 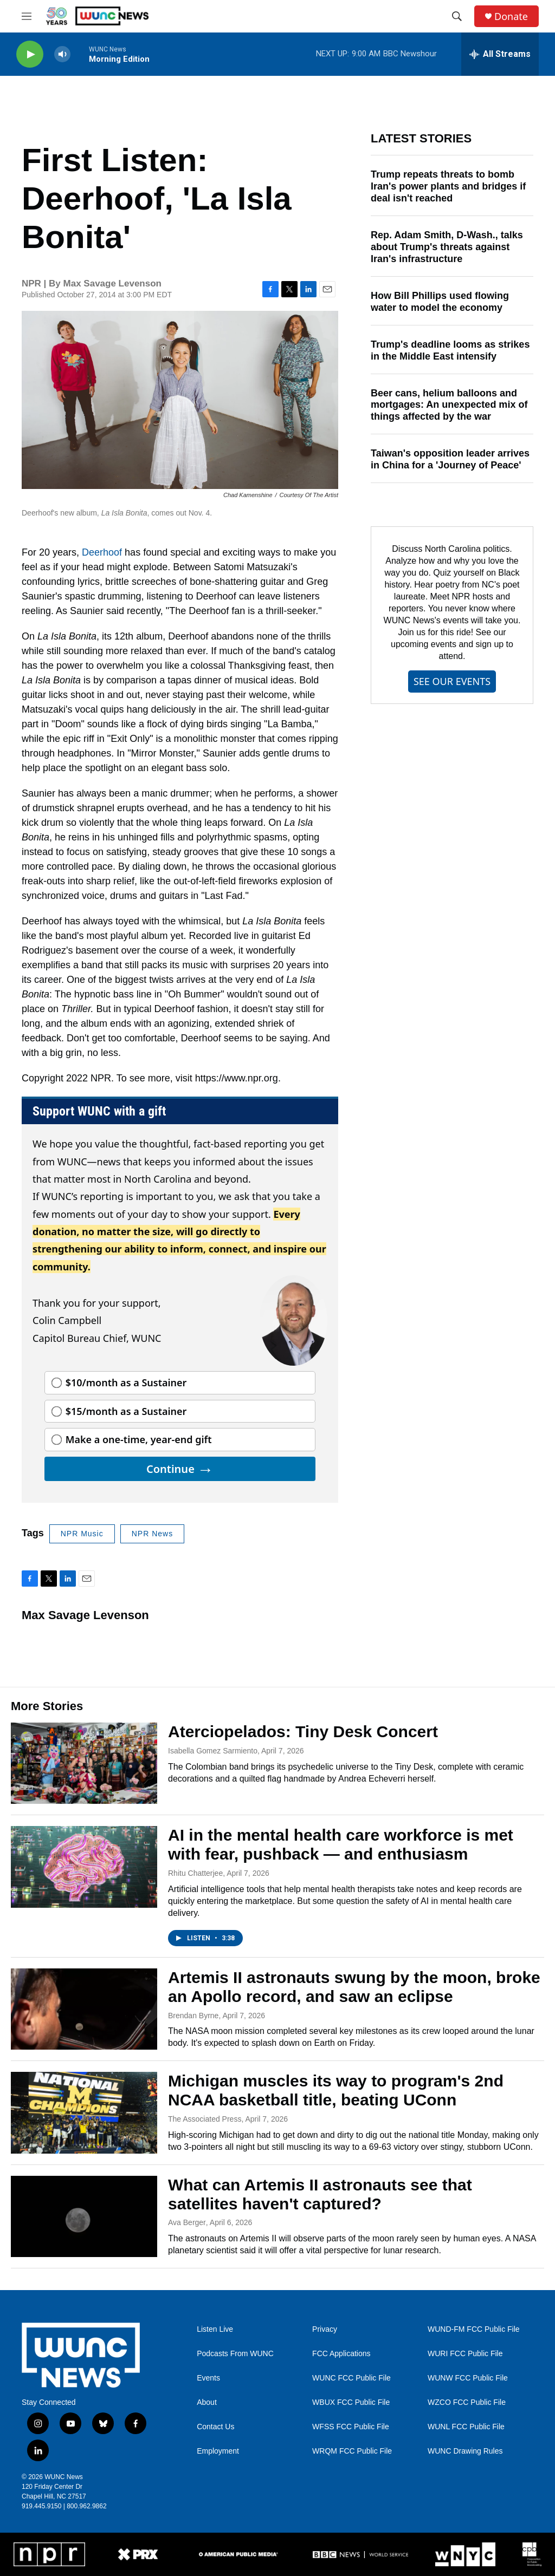 I want to click on WBUX FCC Public File, so click(x=351, y=2402).